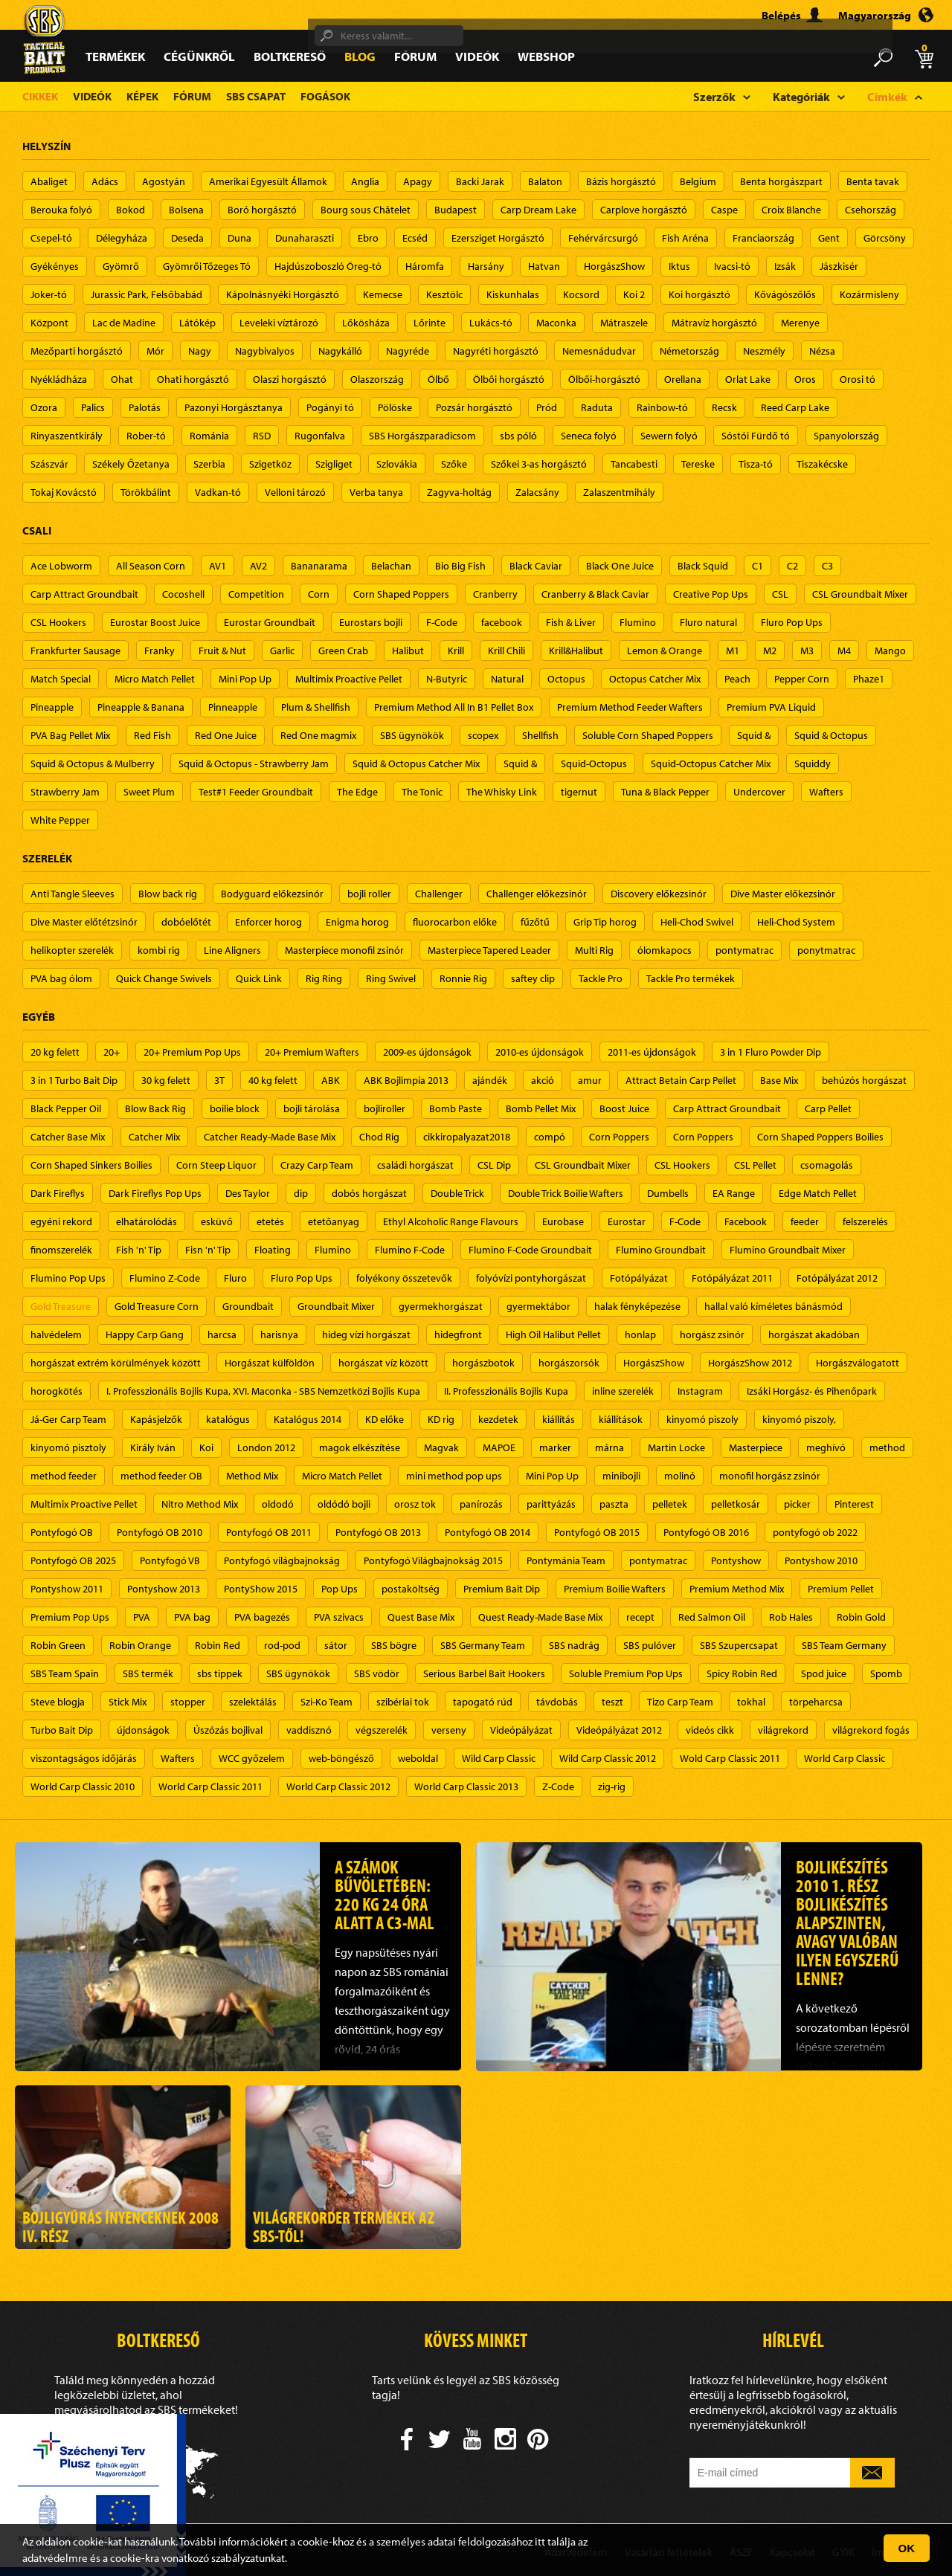 The image size is (952, 2576). Describe the element at coordinates (689, 351) in the screenshot. I see `Németország` at that location.